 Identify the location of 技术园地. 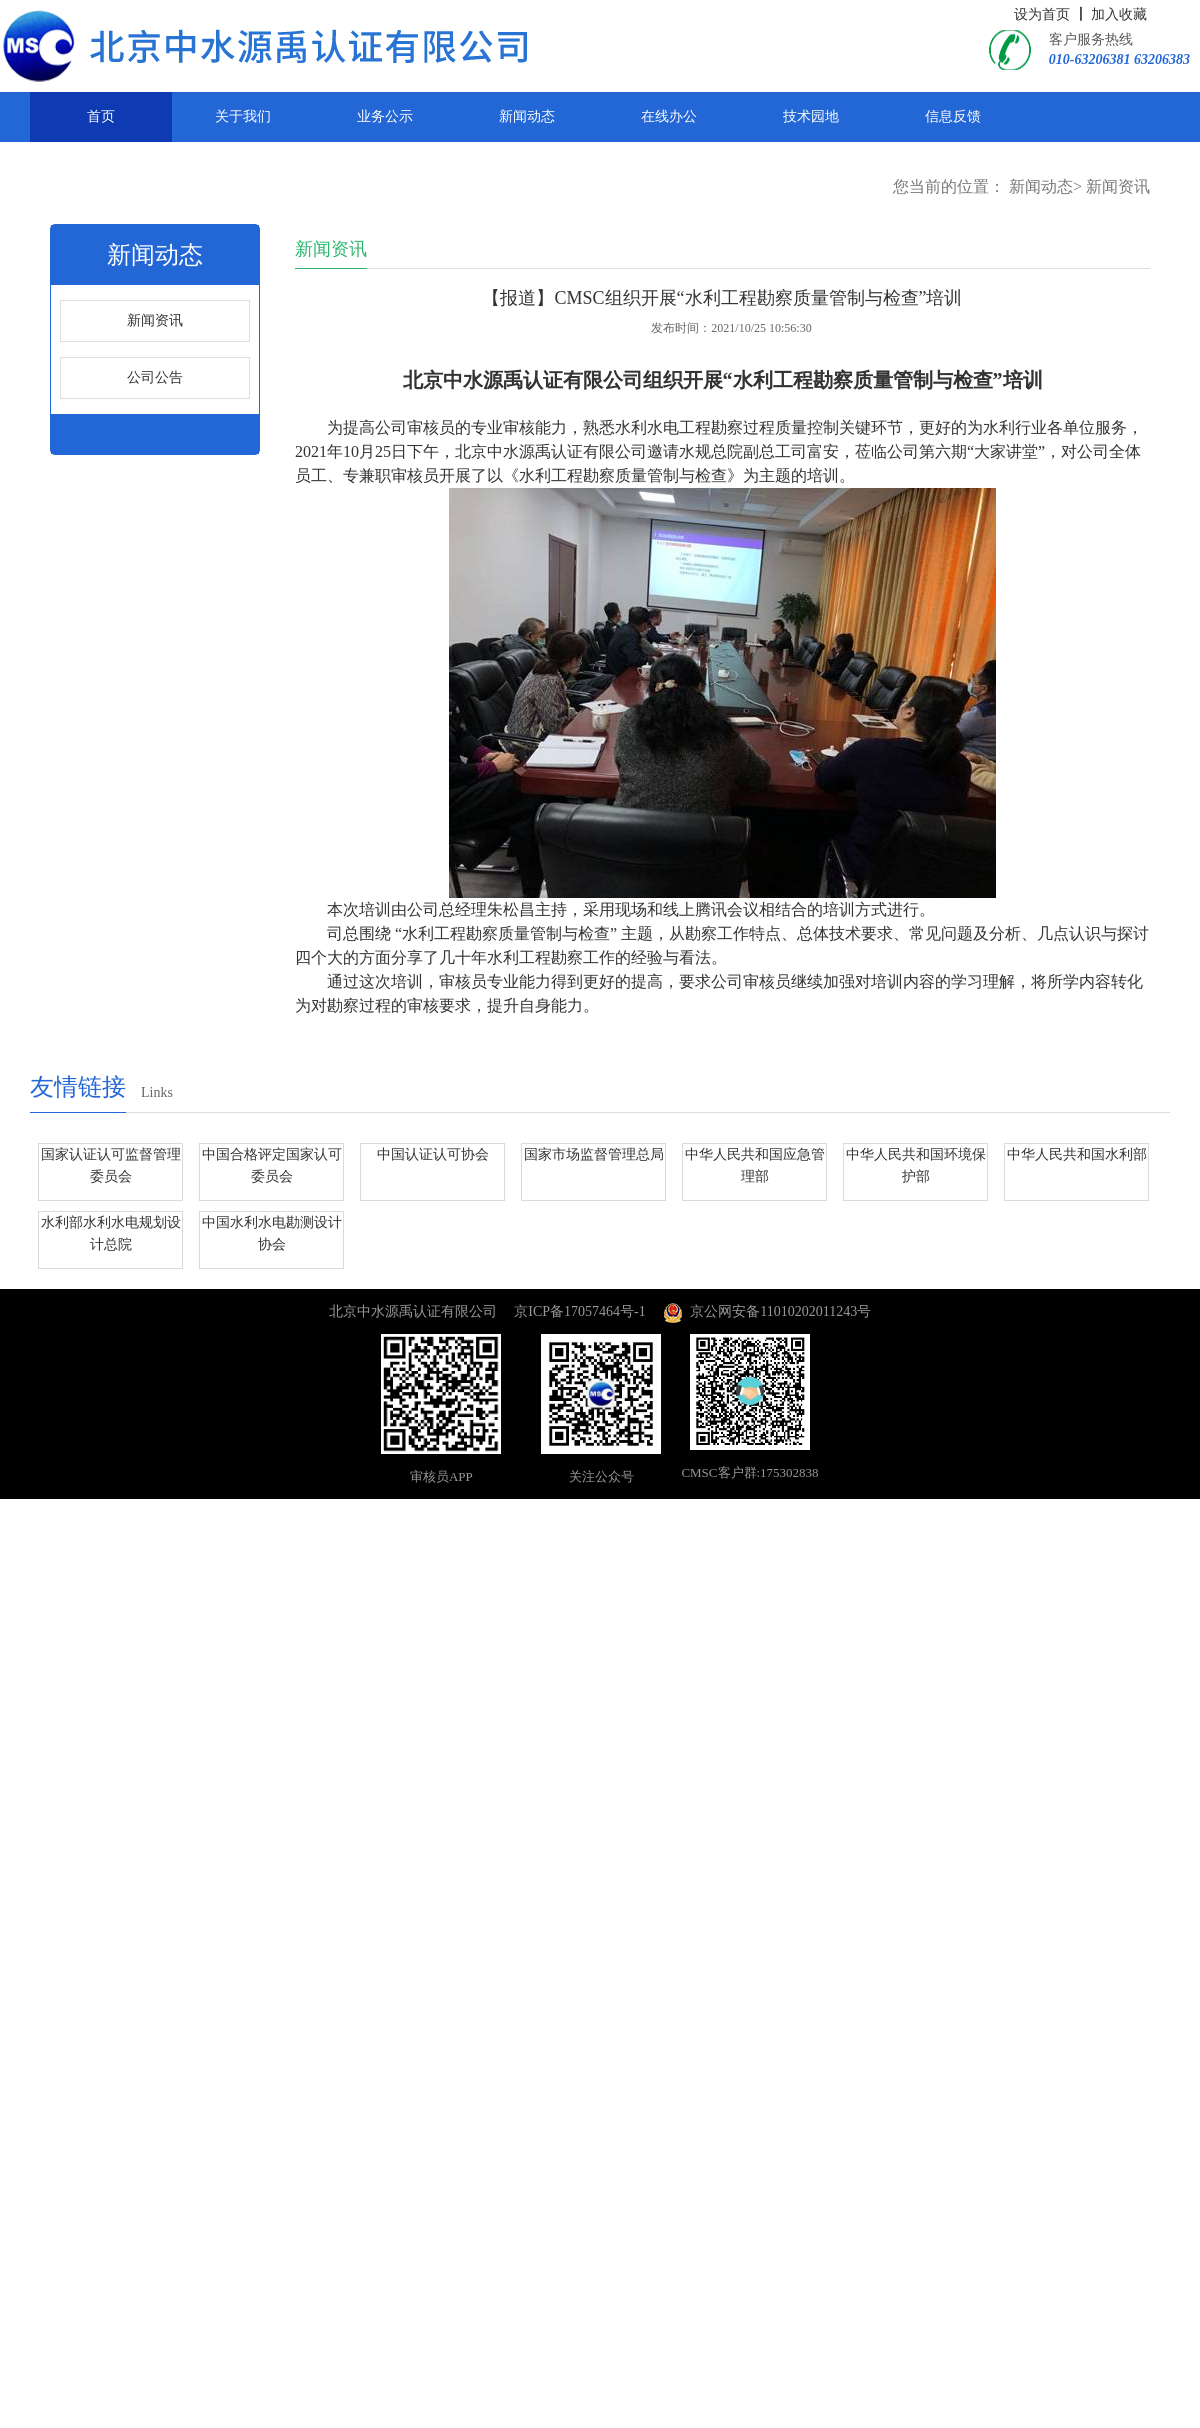
(811, 116).